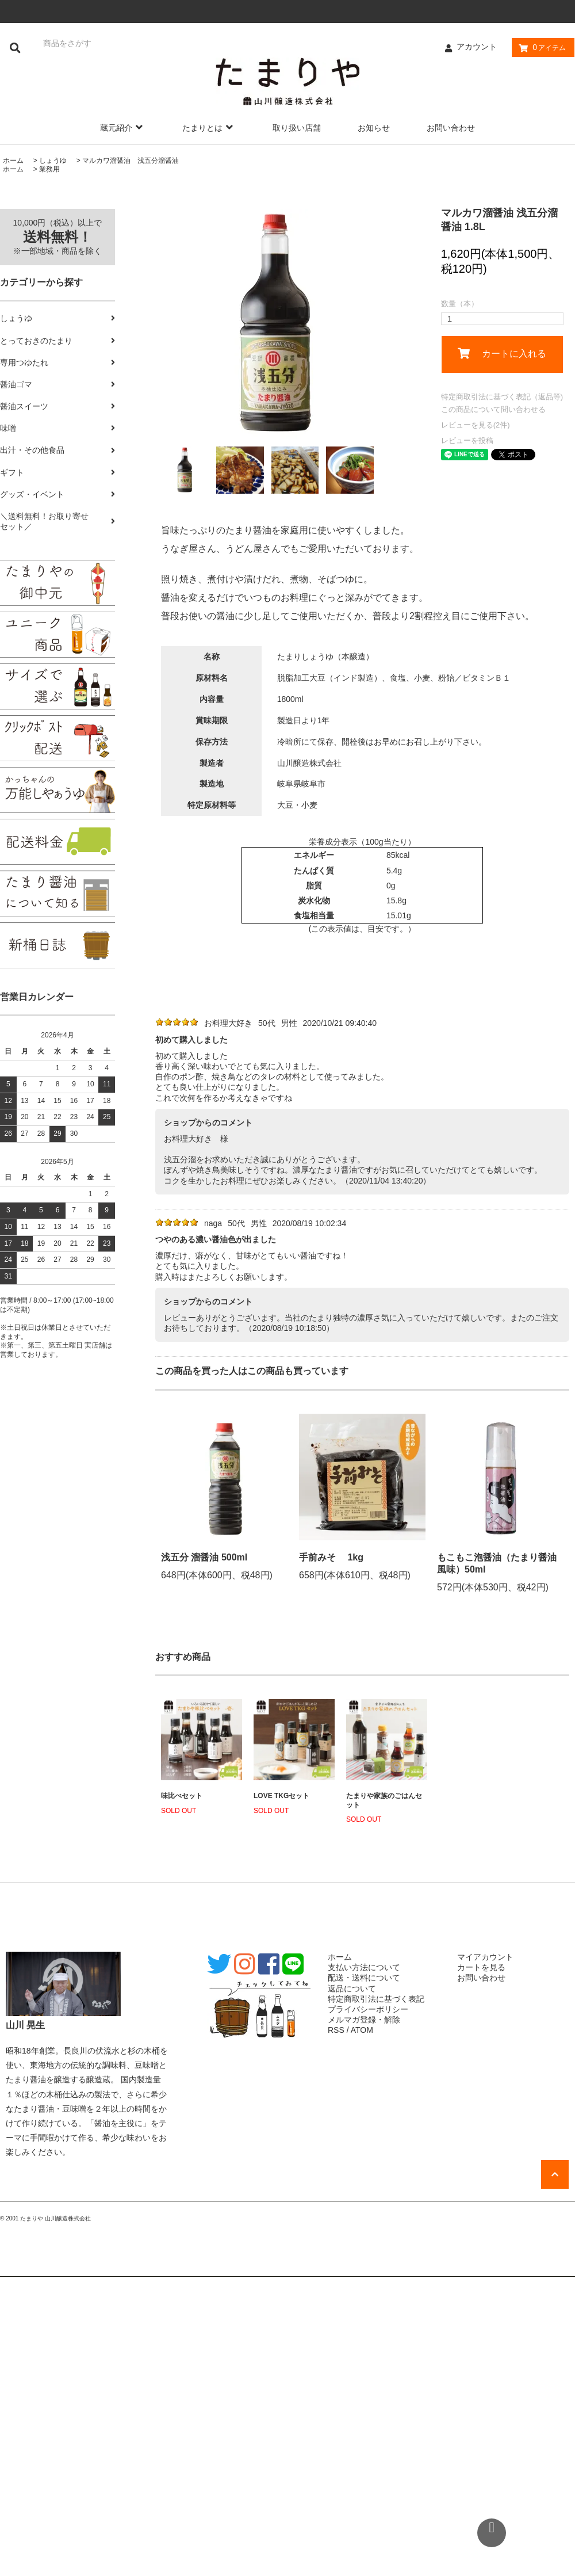 The width and height of the screenshot is (575, 2576). What do you see at coordinates (122, 127) in the screenshot?
I see `蔵元紹介` at bounding box center [122, 127].